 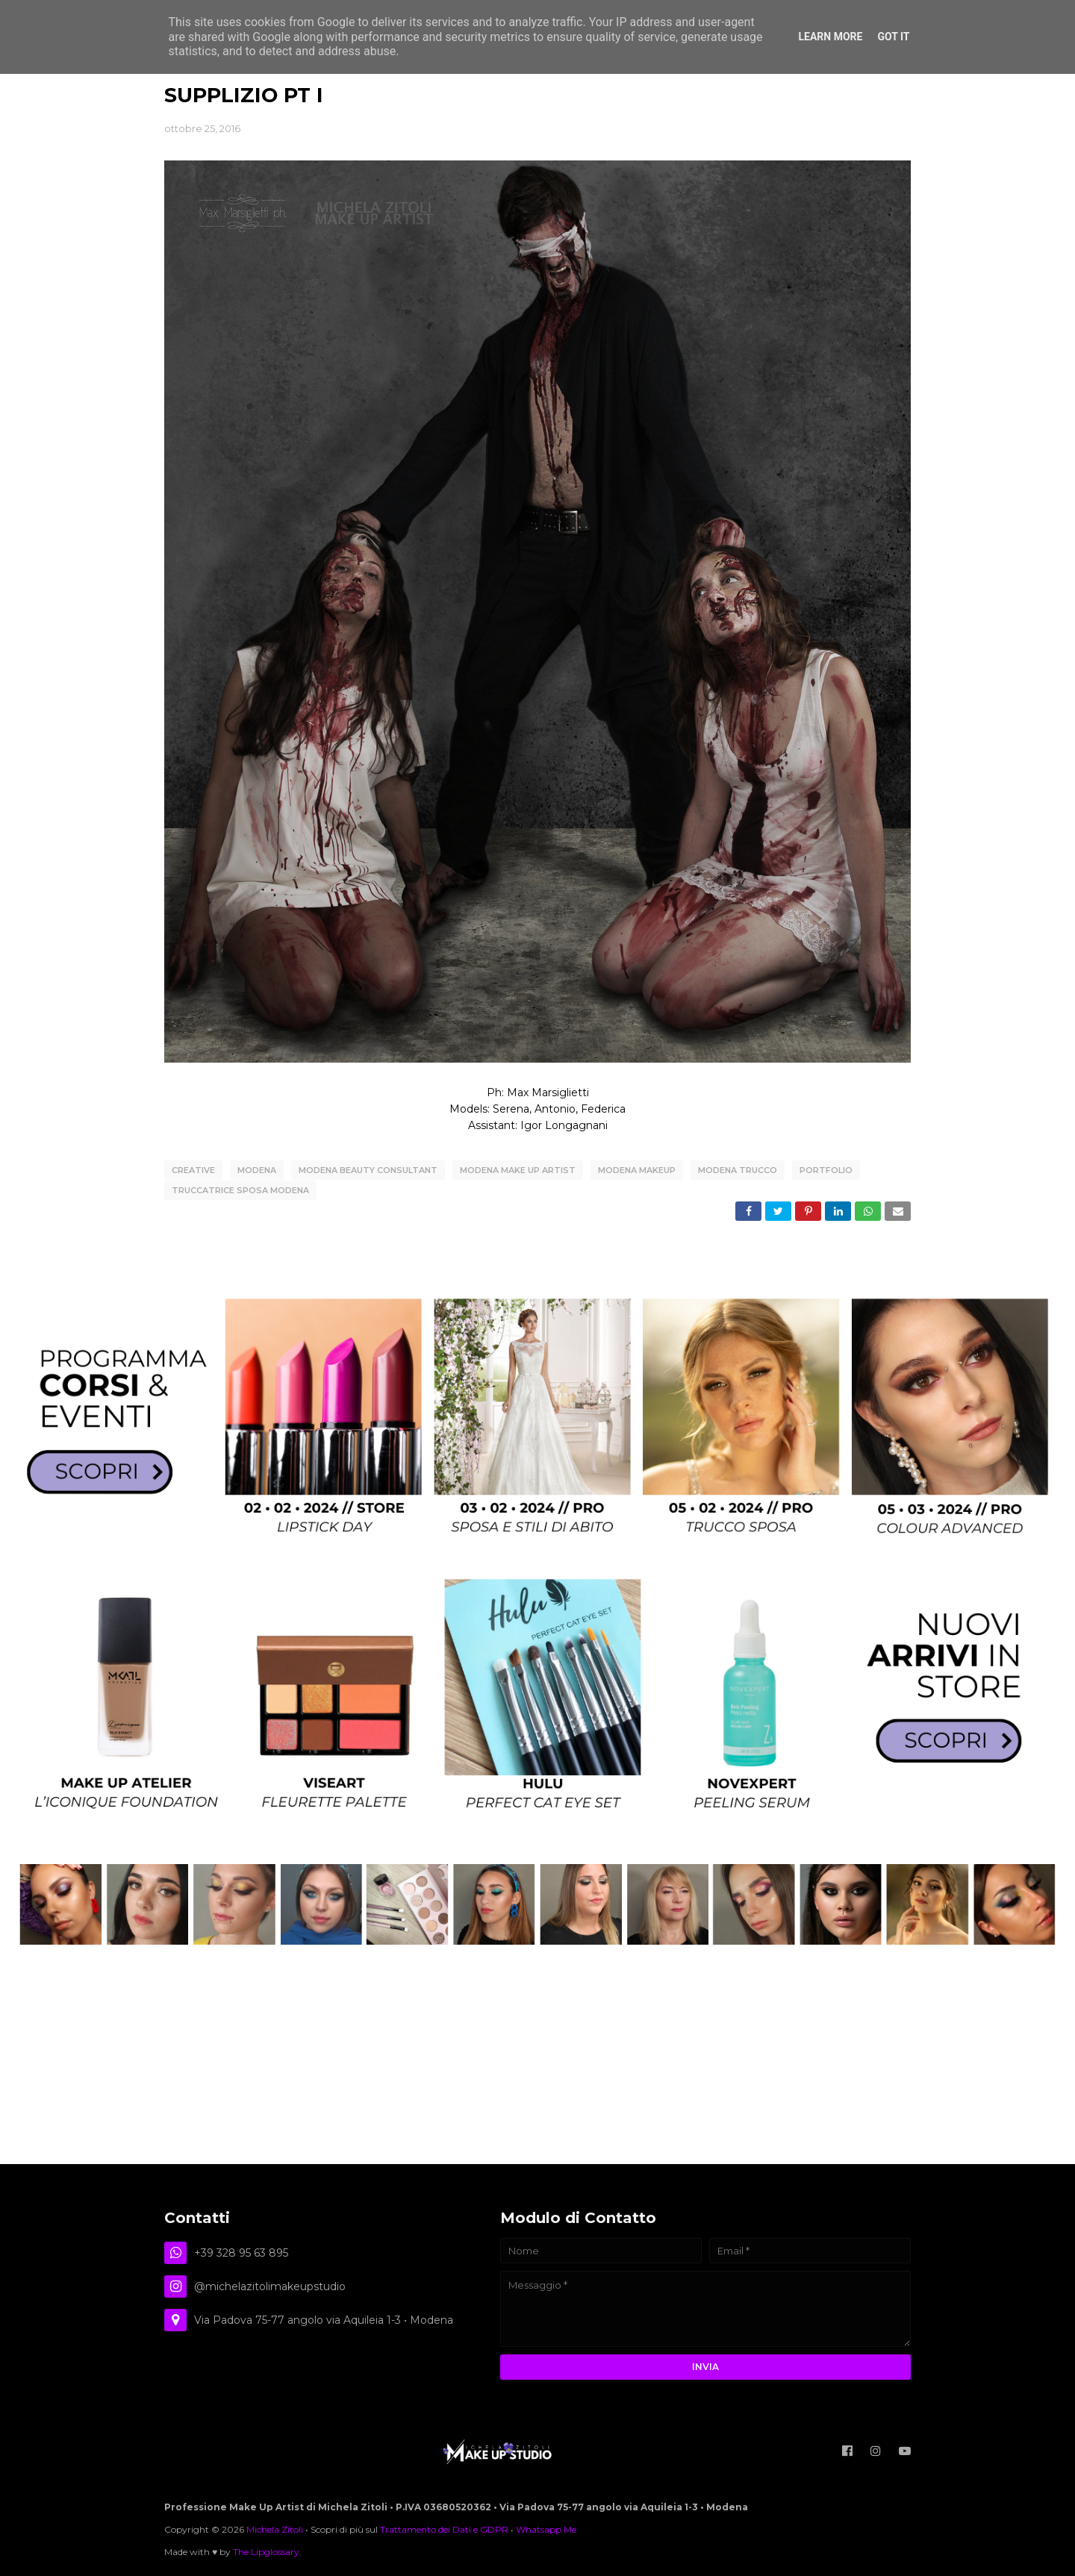 What do you see at coordinates (444, 2527) in the screenshot?
I see `Trattamento dei Dati e GDPR` at bounding box center [444, 2527].